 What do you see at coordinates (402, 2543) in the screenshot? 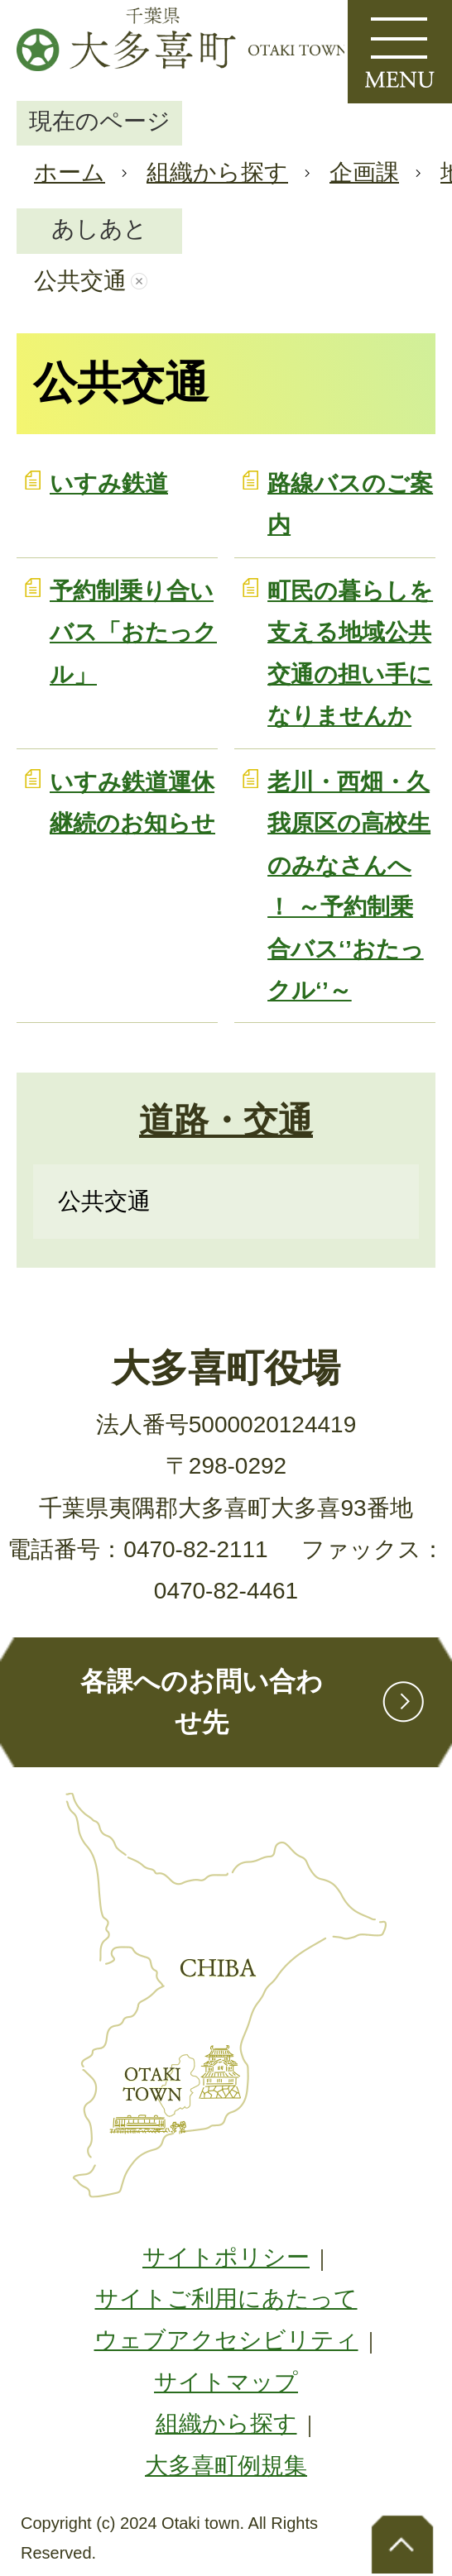
I see `ページトップへ` at bounding box center [402, 2543].